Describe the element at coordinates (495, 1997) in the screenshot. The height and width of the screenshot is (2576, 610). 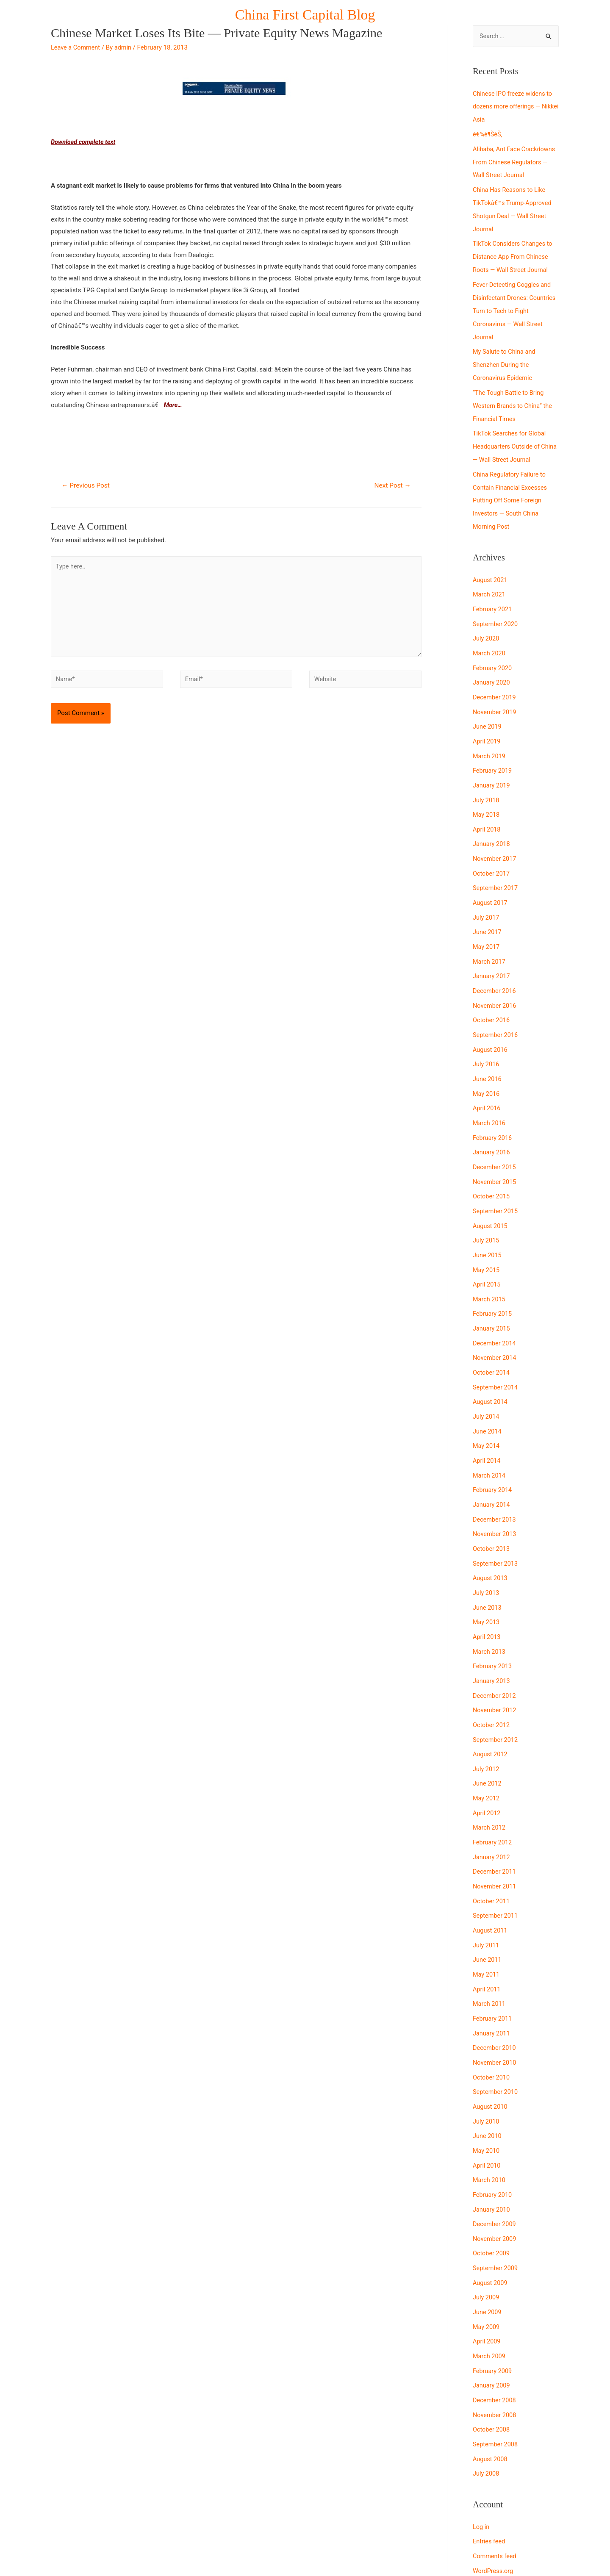
I see `December 2010` at that location.